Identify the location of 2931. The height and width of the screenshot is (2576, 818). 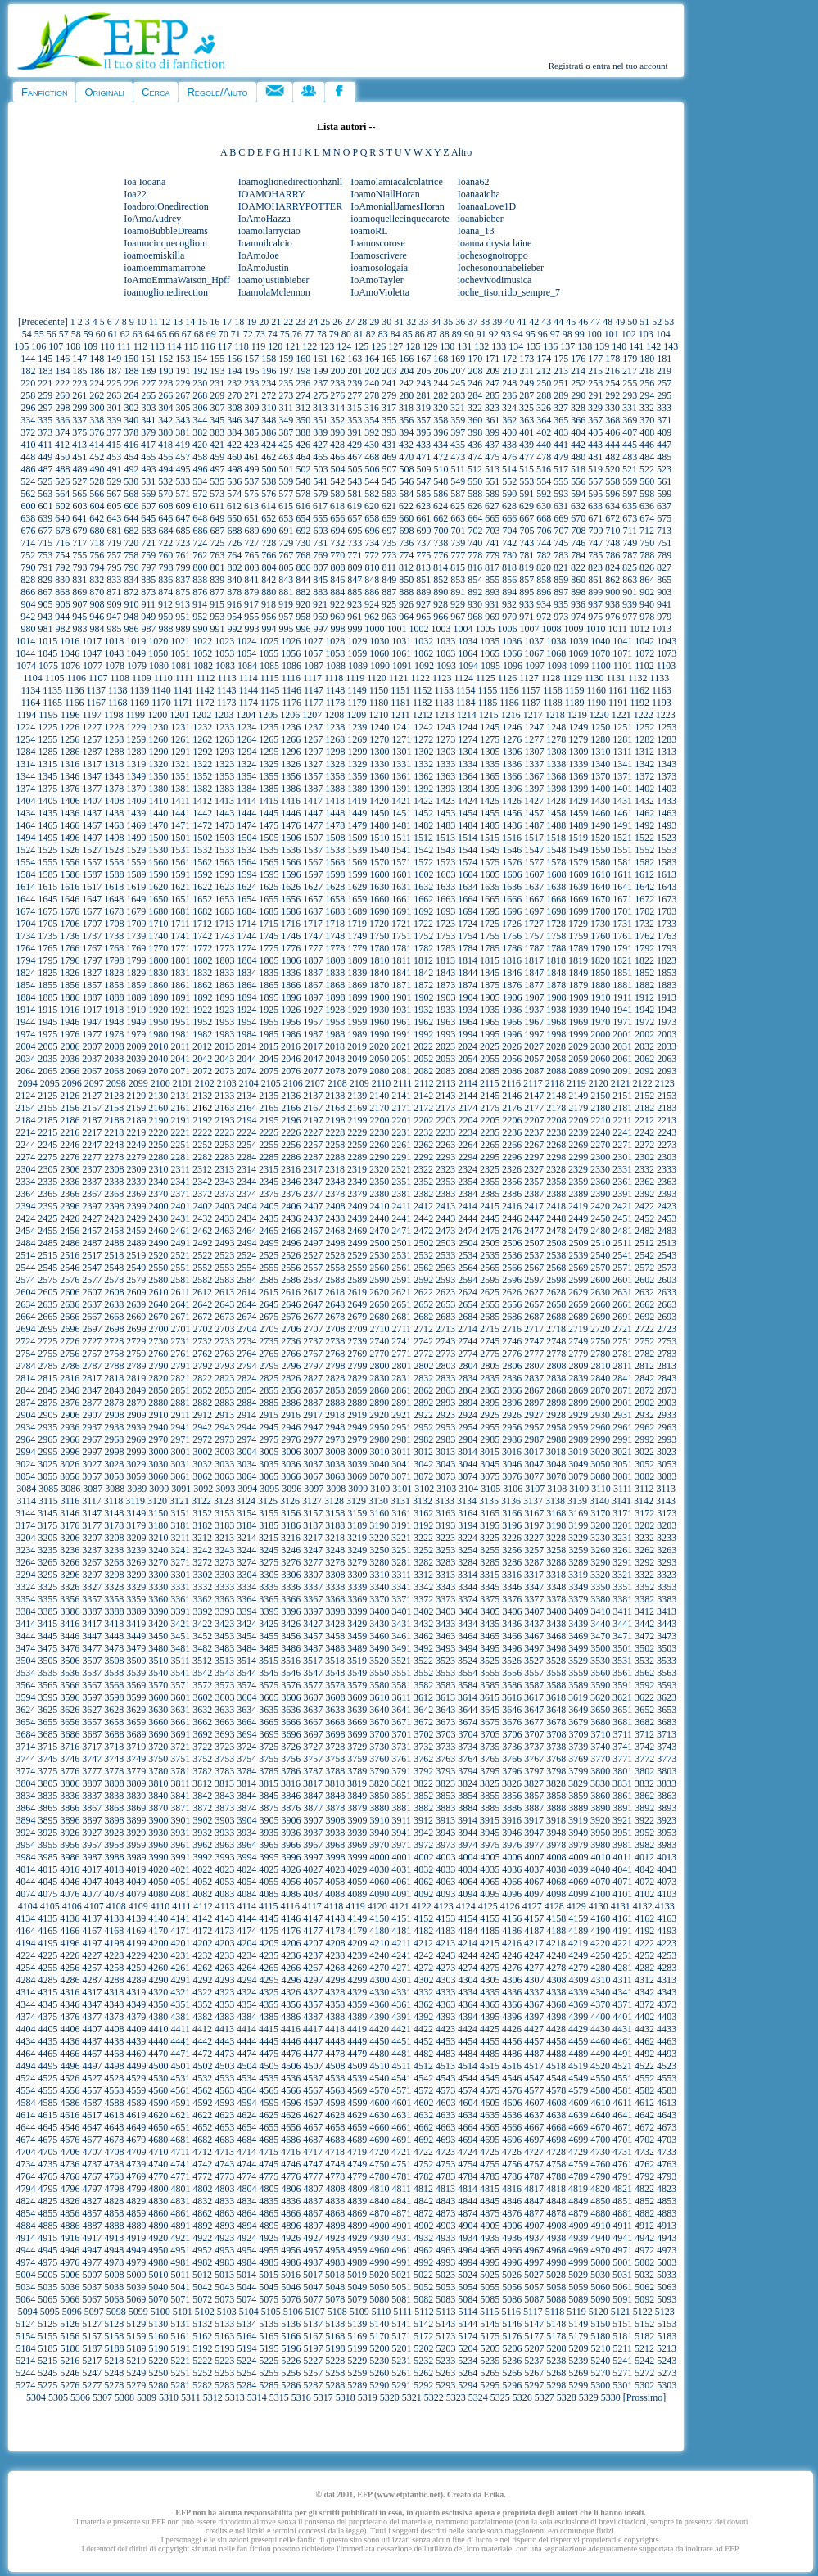
(622, 1415).